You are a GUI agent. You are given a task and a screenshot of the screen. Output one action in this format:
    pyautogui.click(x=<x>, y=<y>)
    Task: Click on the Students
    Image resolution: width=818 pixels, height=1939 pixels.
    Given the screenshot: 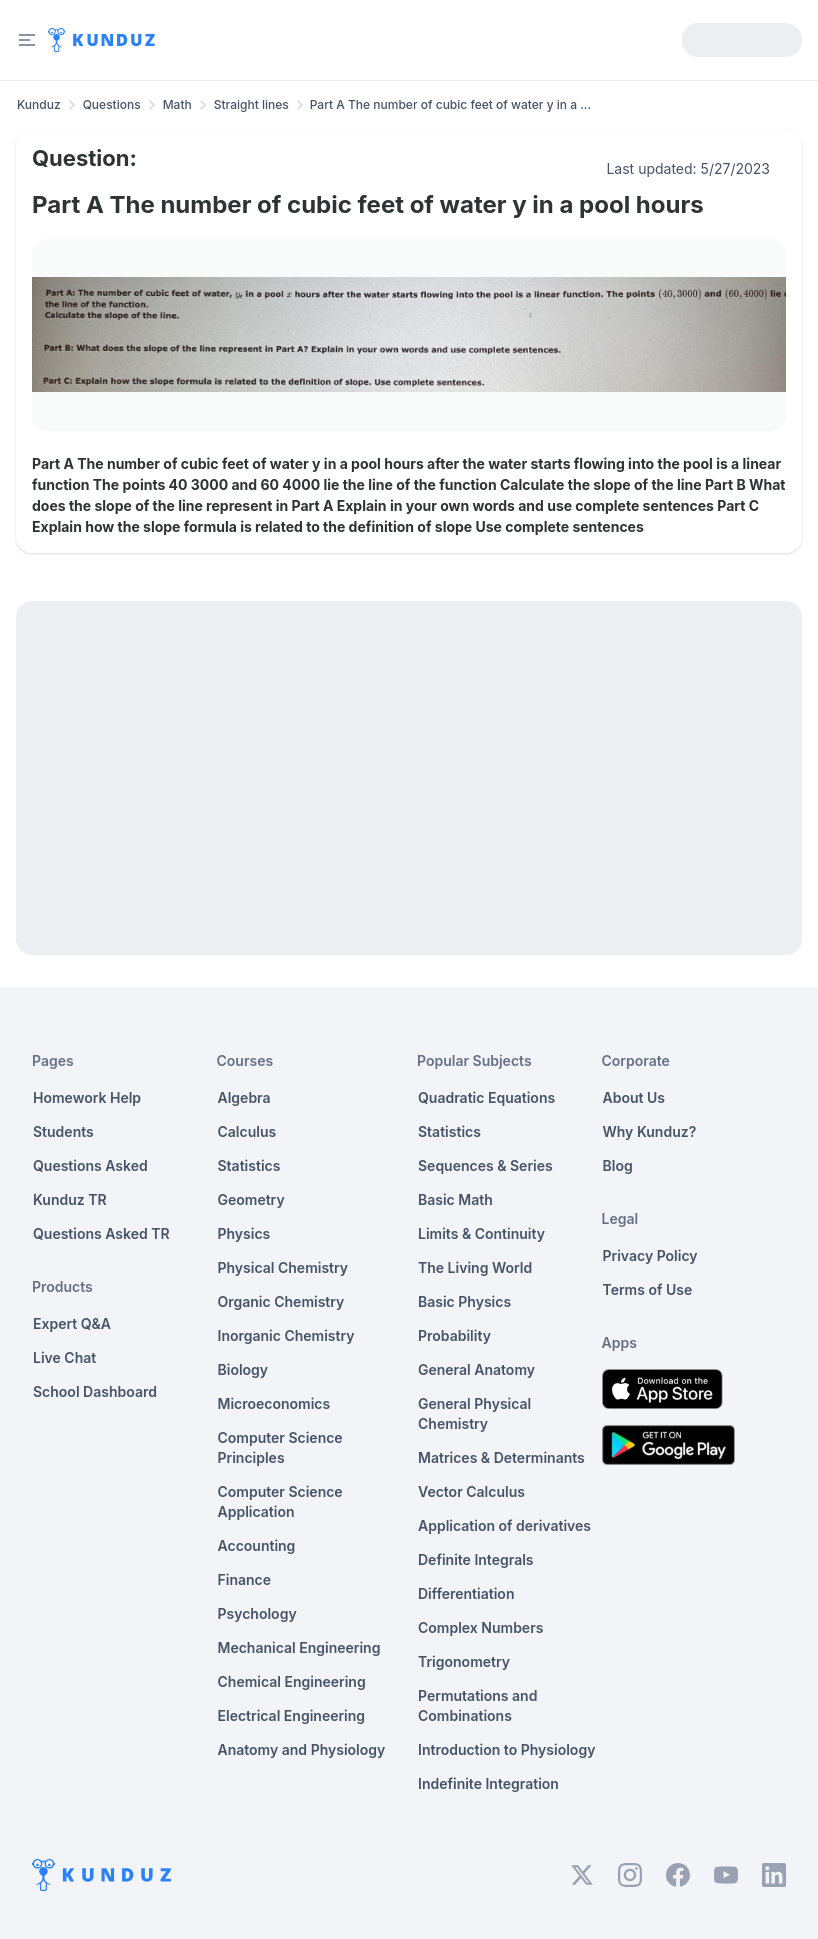 What is the action you would take?
    pyautogui.click(x=63, y=1131)
    